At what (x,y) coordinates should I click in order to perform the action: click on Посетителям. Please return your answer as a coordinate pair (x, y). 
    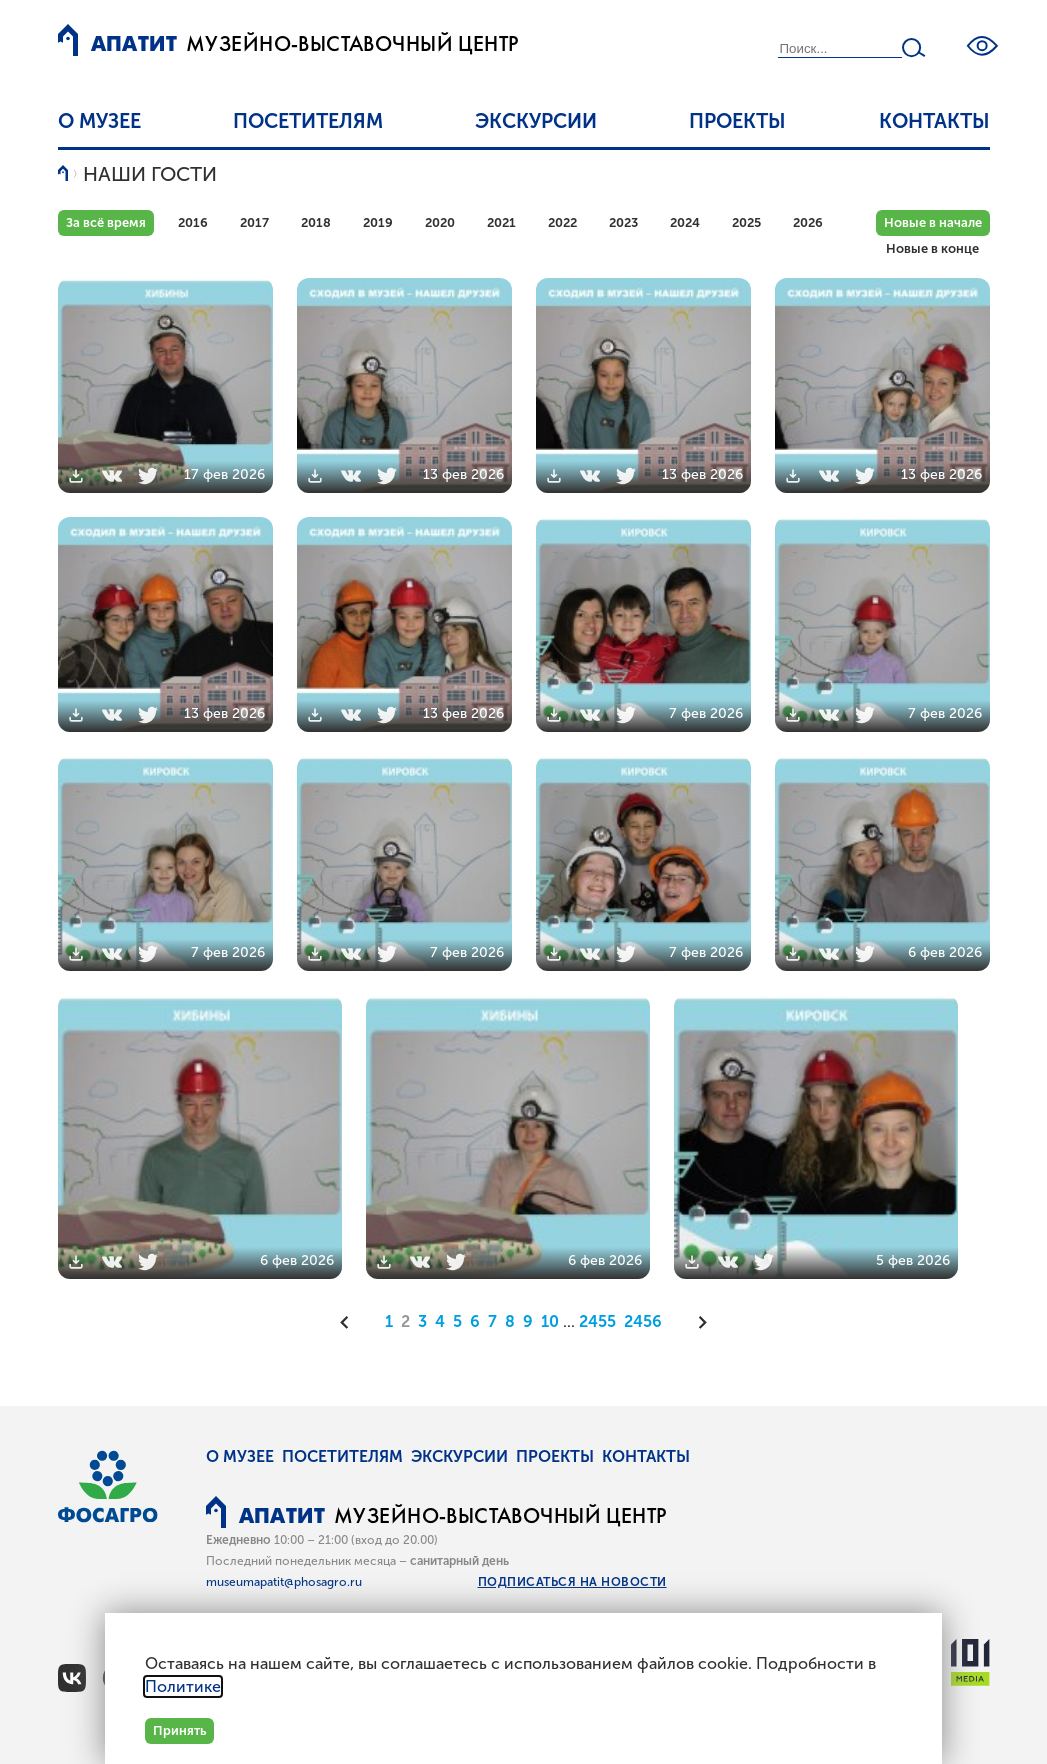
    Looking at the image, I should click on (308, 121).